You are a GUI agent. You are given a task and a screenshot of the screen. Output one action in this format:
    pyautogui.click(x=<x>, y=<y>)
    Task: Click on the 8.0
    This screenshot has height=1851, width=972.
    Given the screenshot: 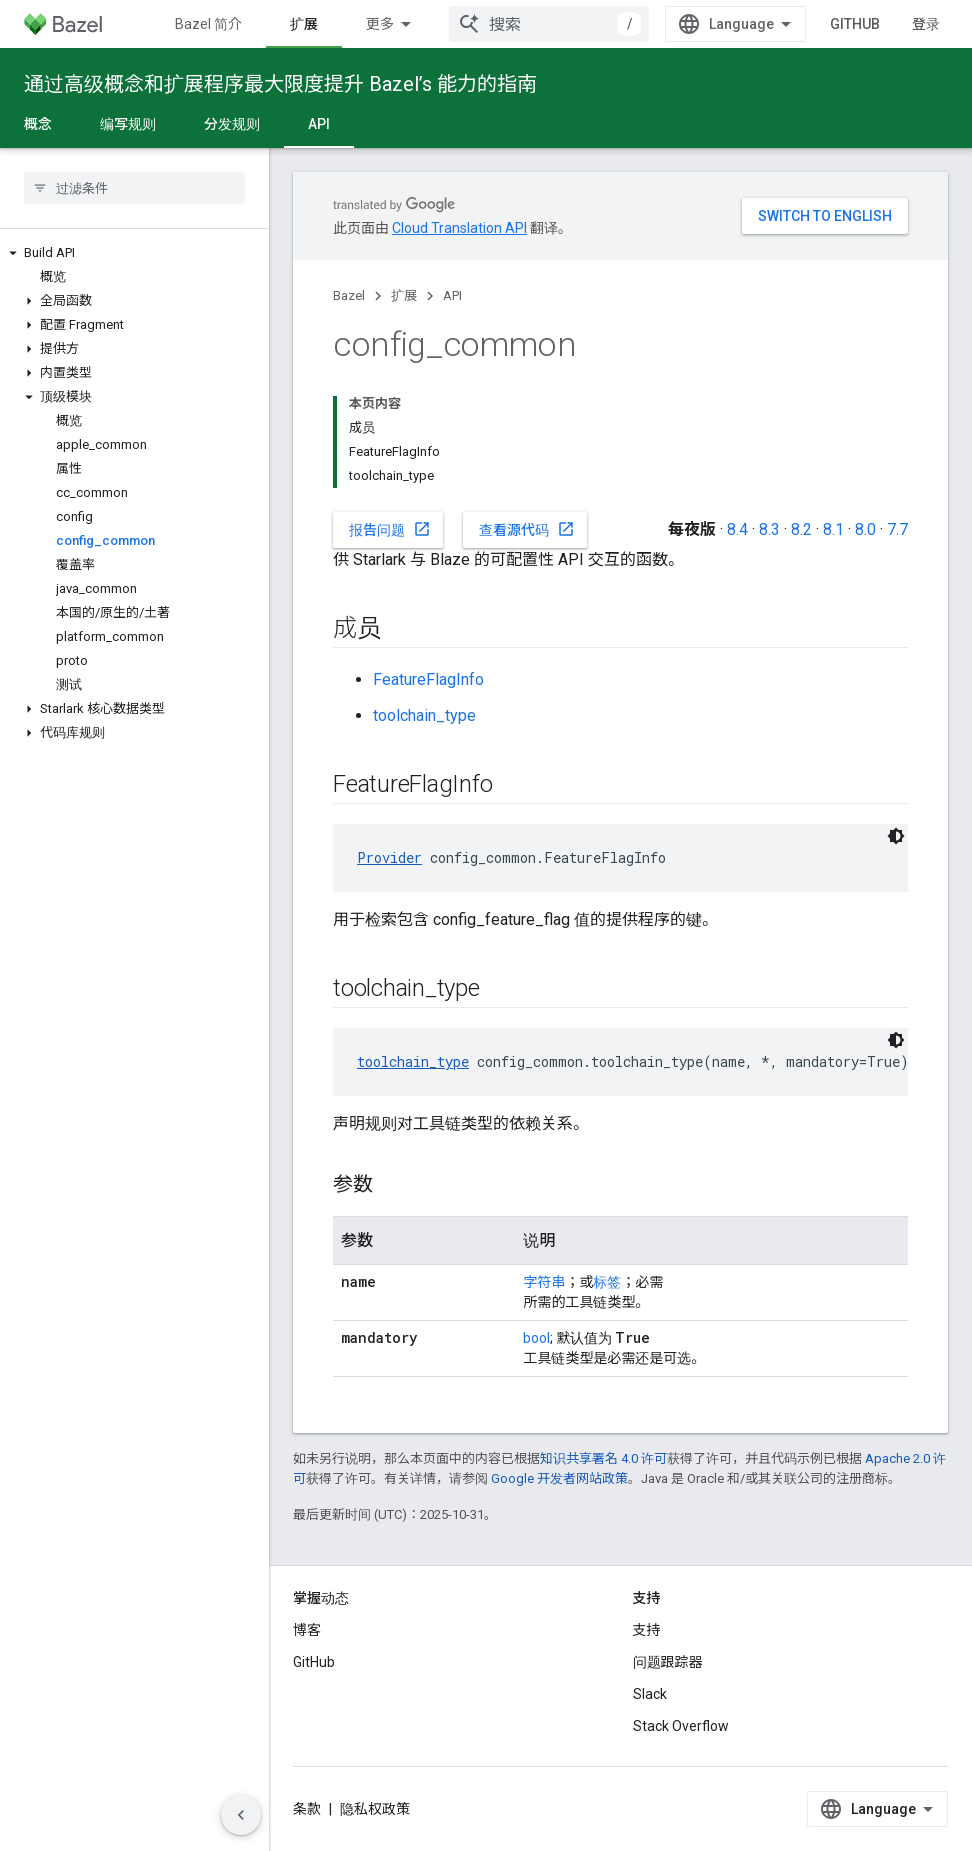 What is the action you would take?
    pyautogui.click(x=865, y=529)
    